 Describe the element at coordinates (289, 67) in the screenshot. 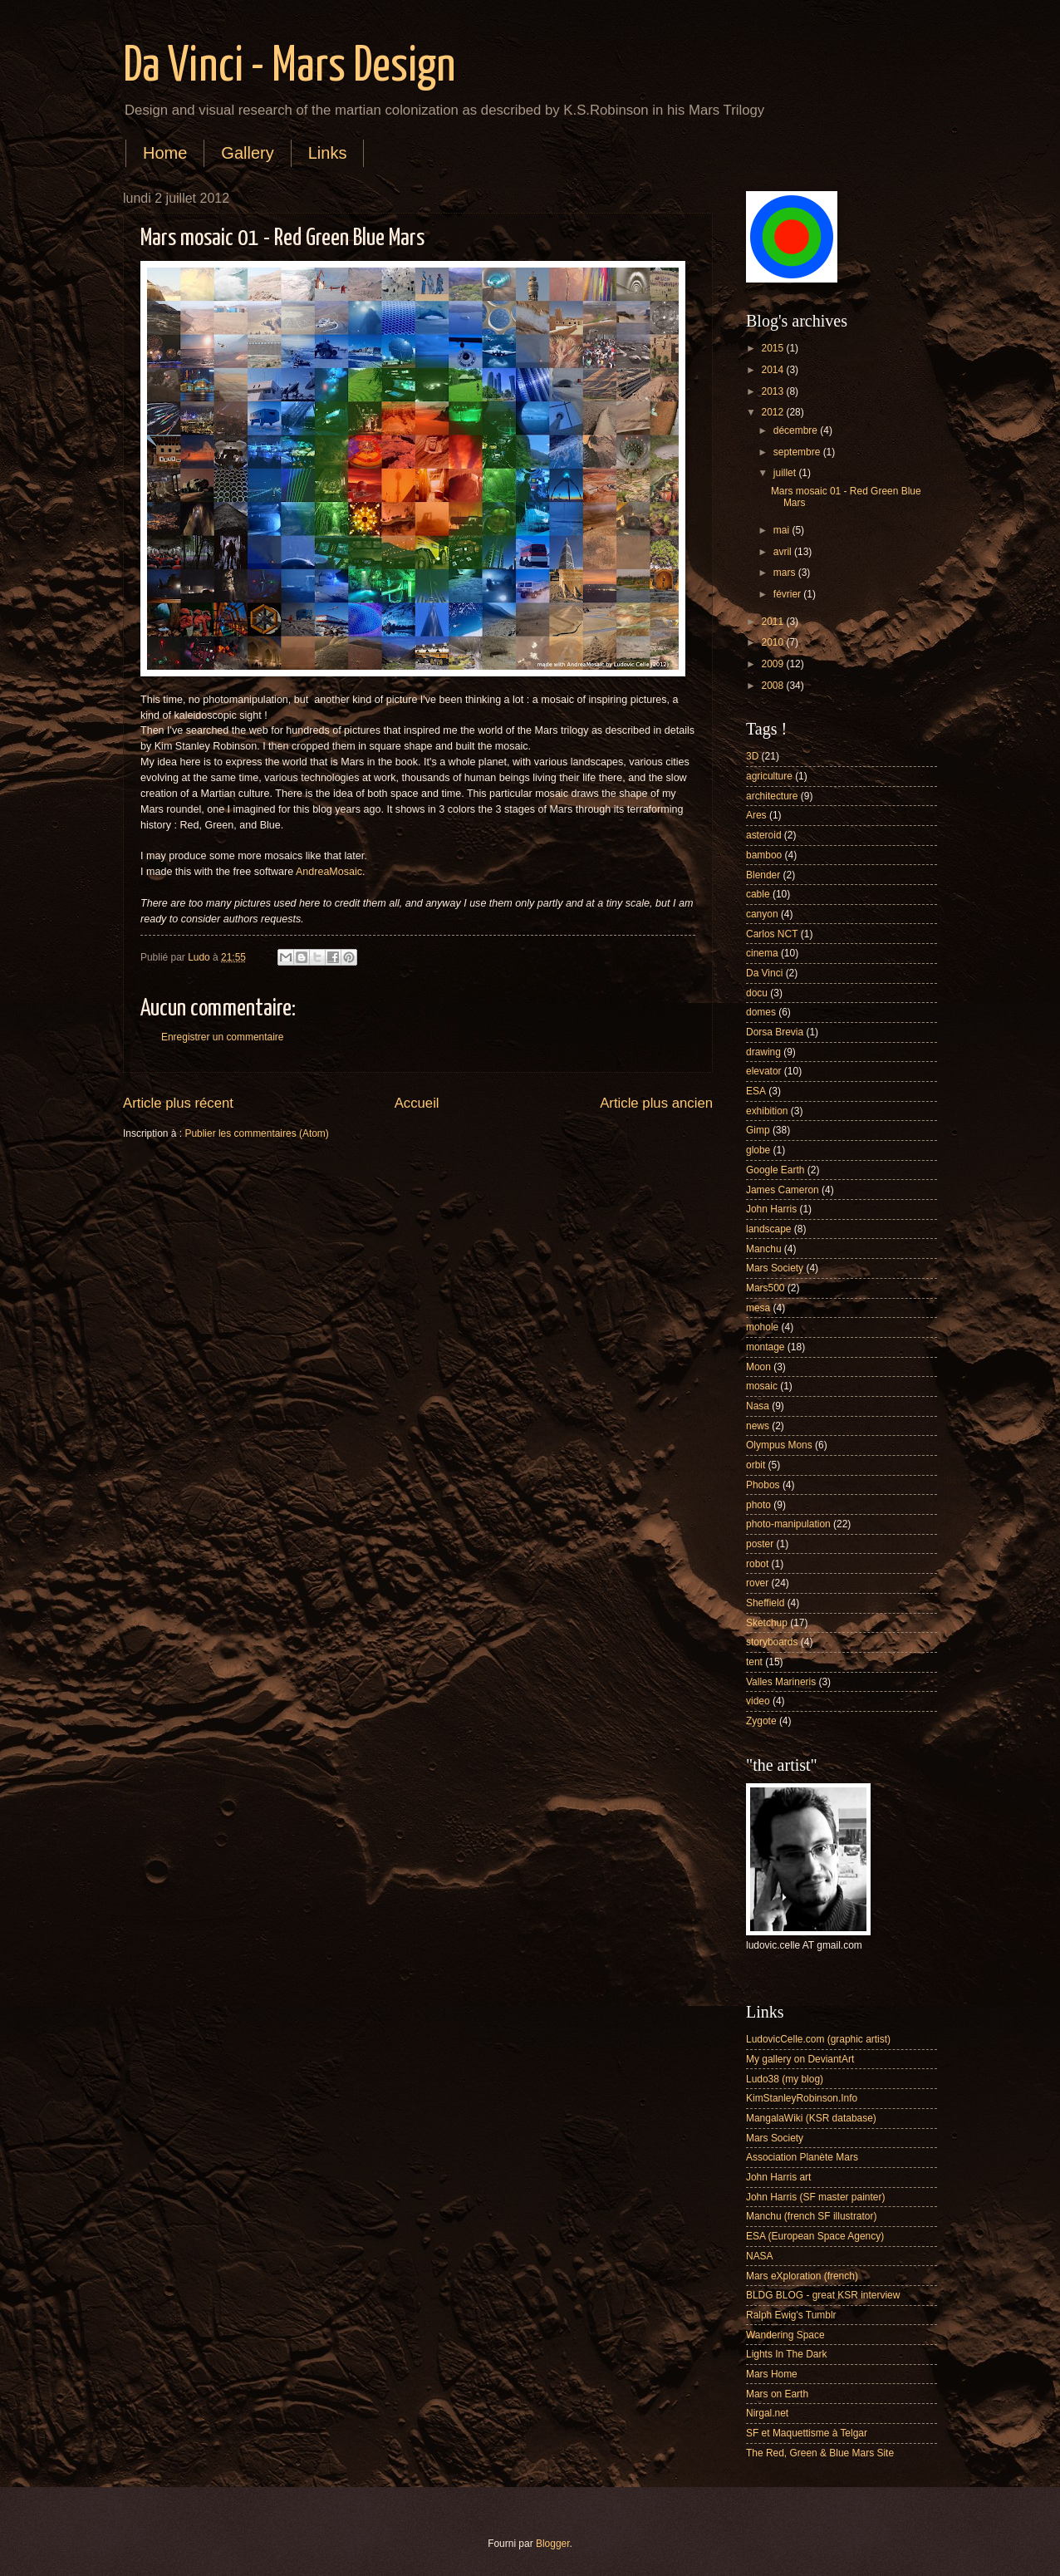

I see `Da Vinci - Mars Design` at that location.